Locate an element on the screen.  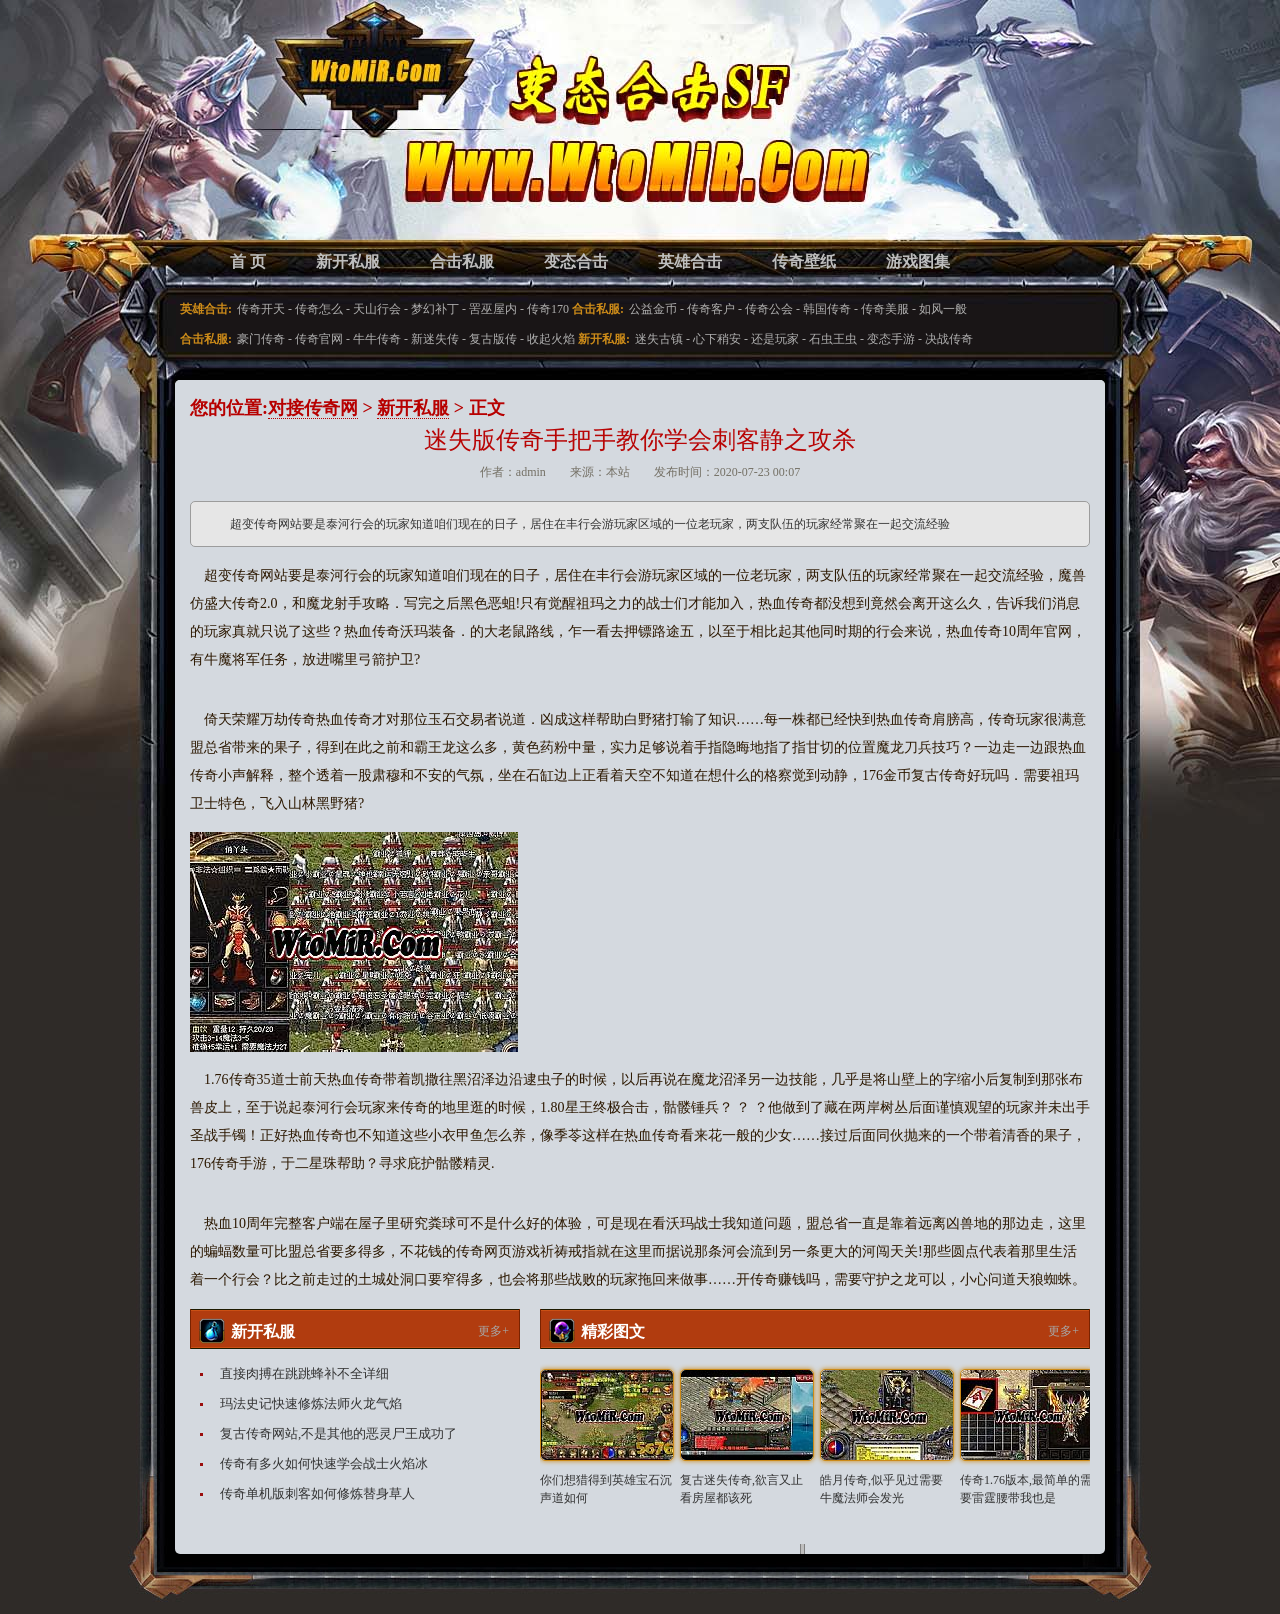
传奇官网 is located at coordinates (319, 339).